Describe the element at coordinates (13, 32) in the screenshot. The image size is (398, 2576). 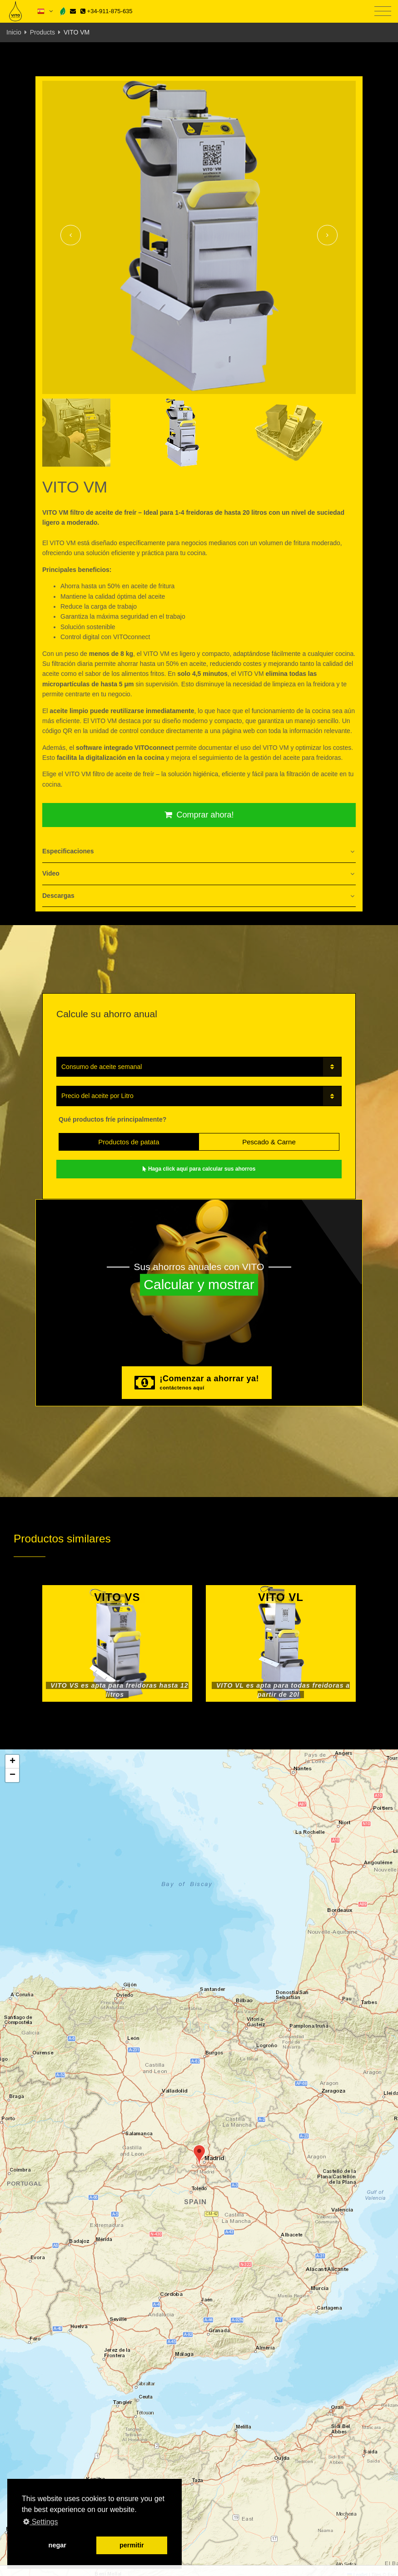
I see `Inicio` at that location.